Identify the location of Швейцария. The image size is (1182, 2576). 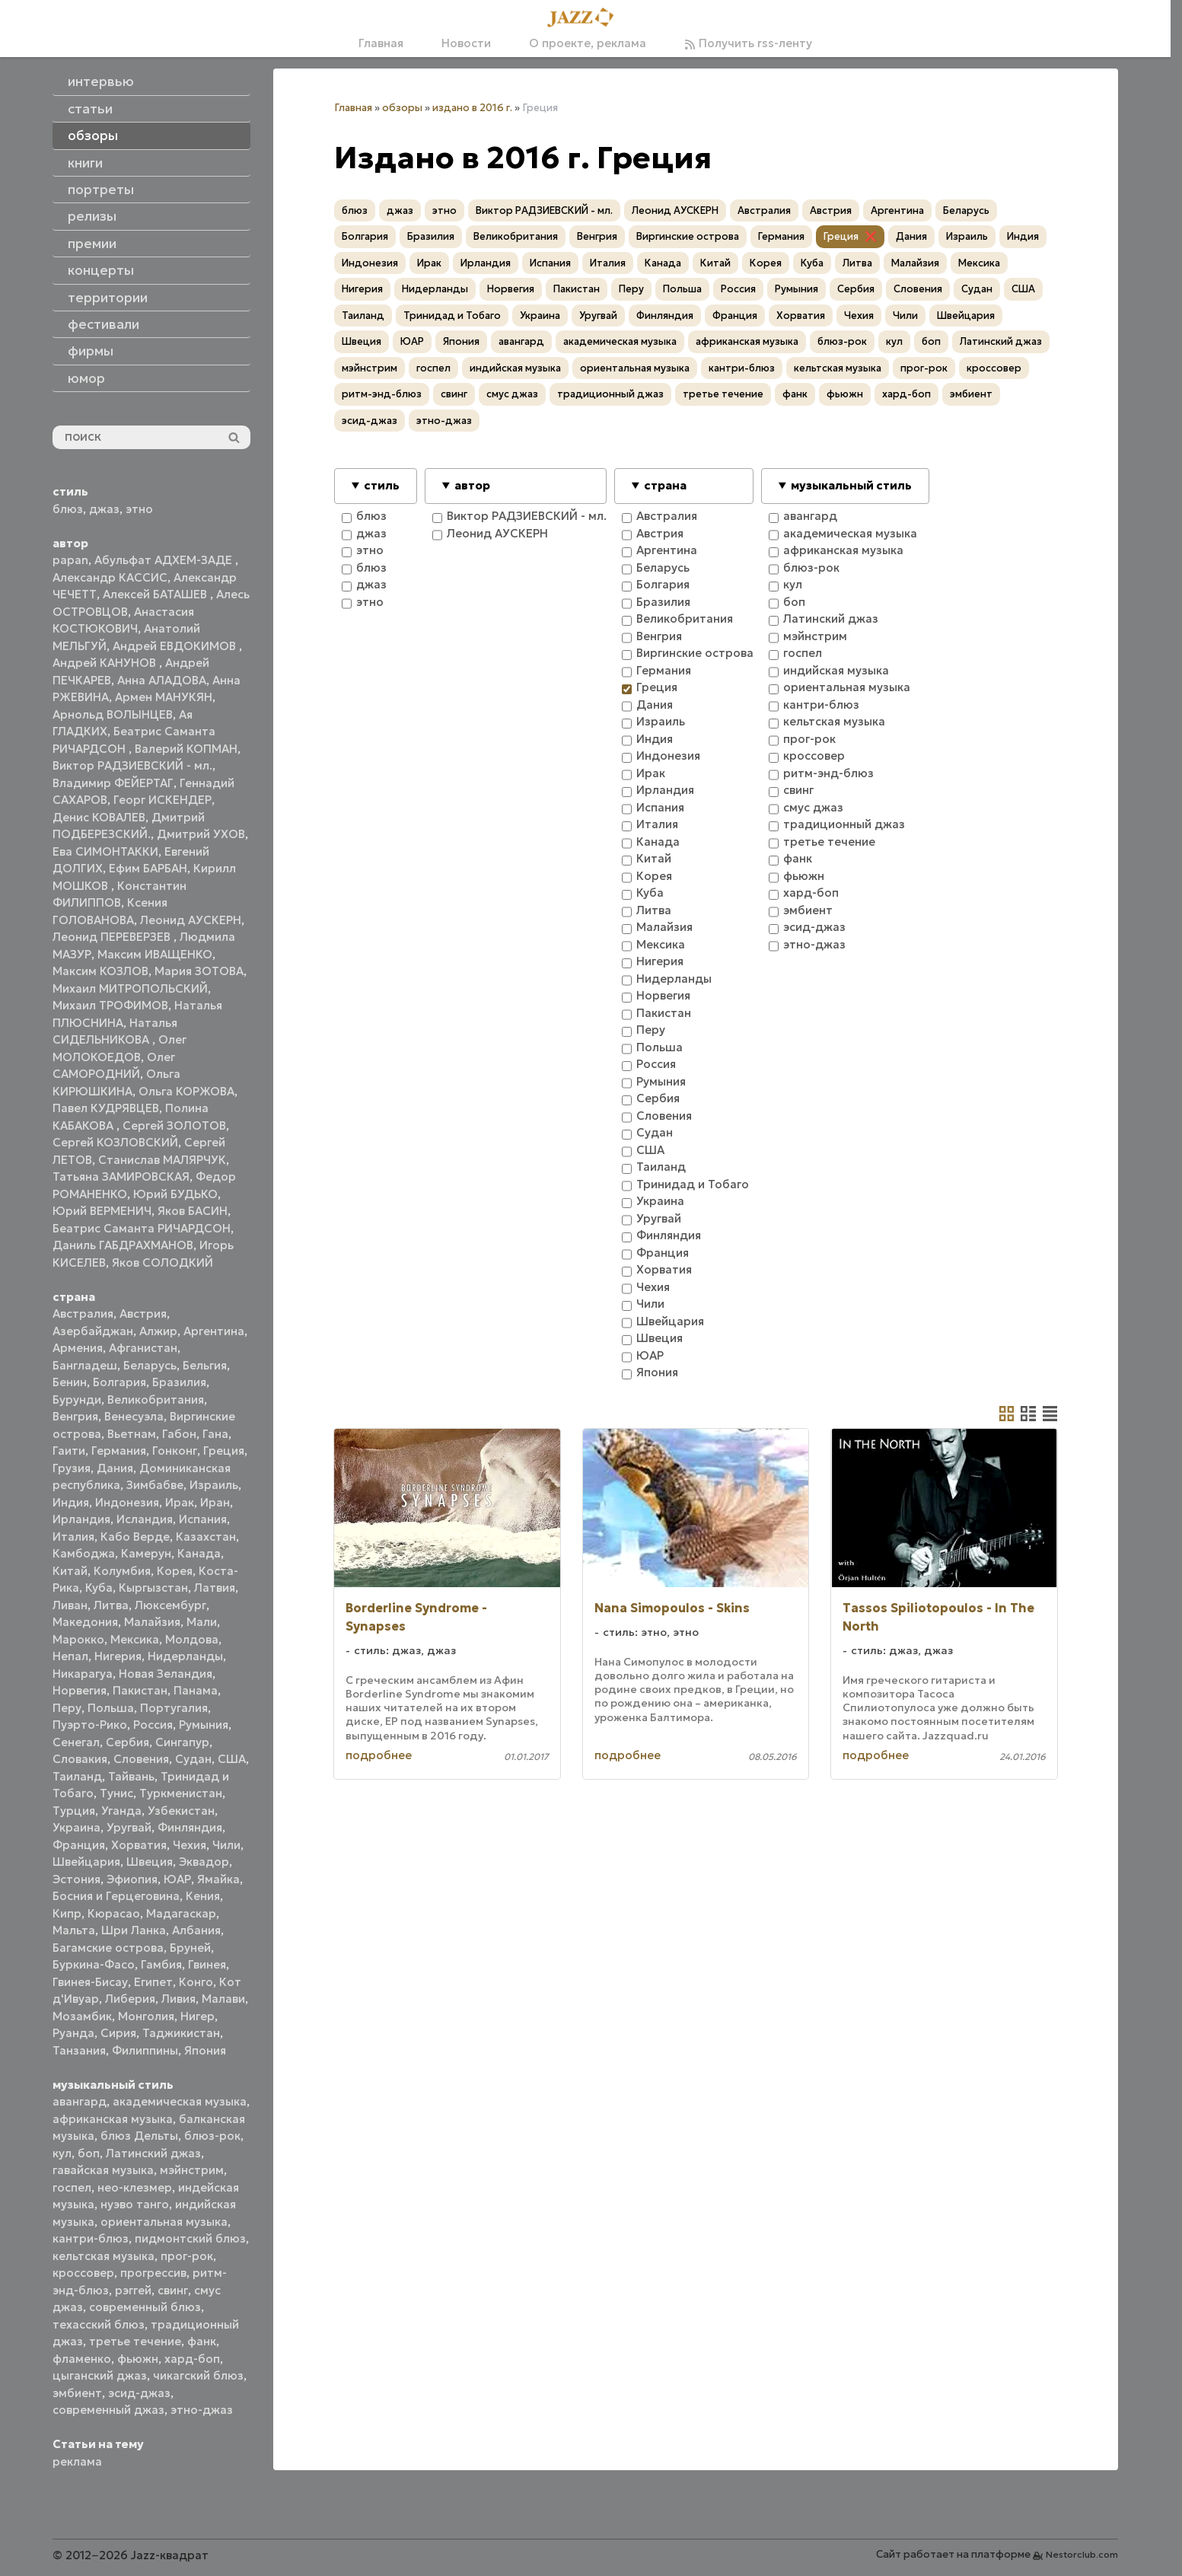
(86, 1861).